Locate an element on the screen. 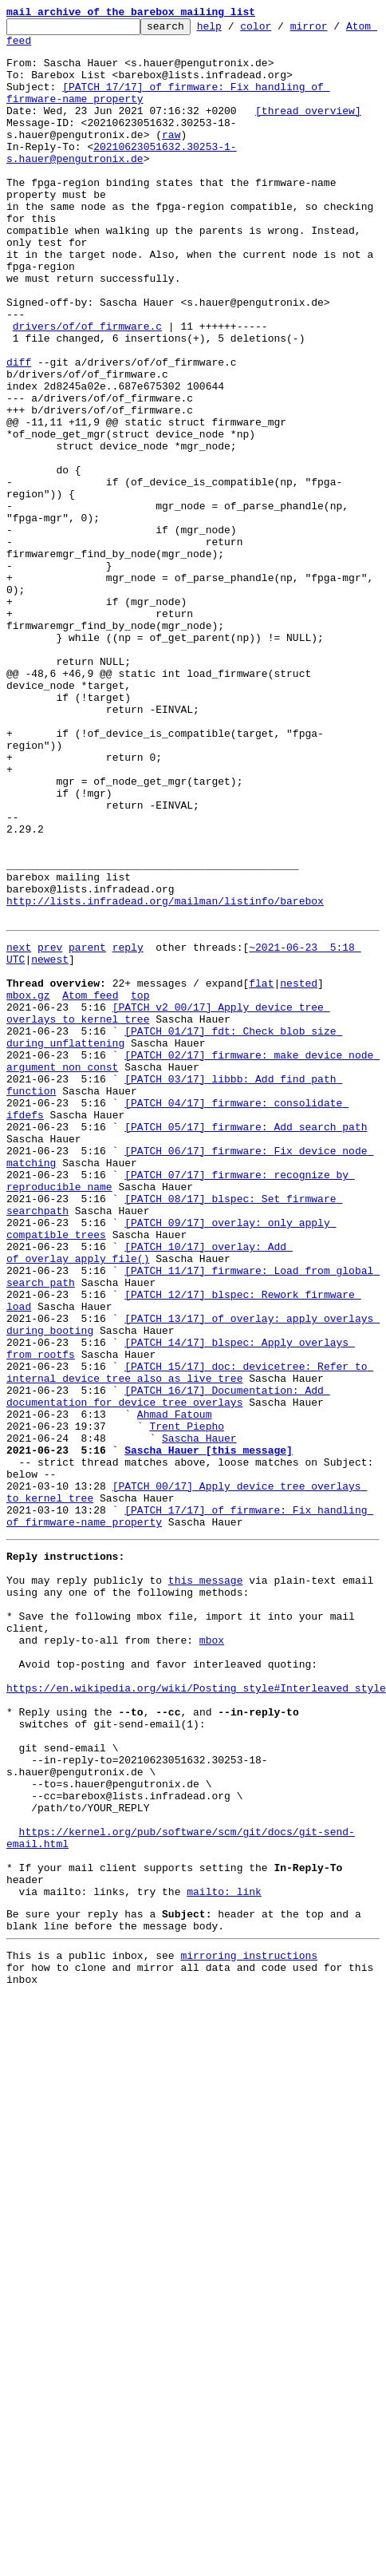 The width and height of the screenshot is (386, 2576). Sascha Hauer is located at coordinates (199, 1689).